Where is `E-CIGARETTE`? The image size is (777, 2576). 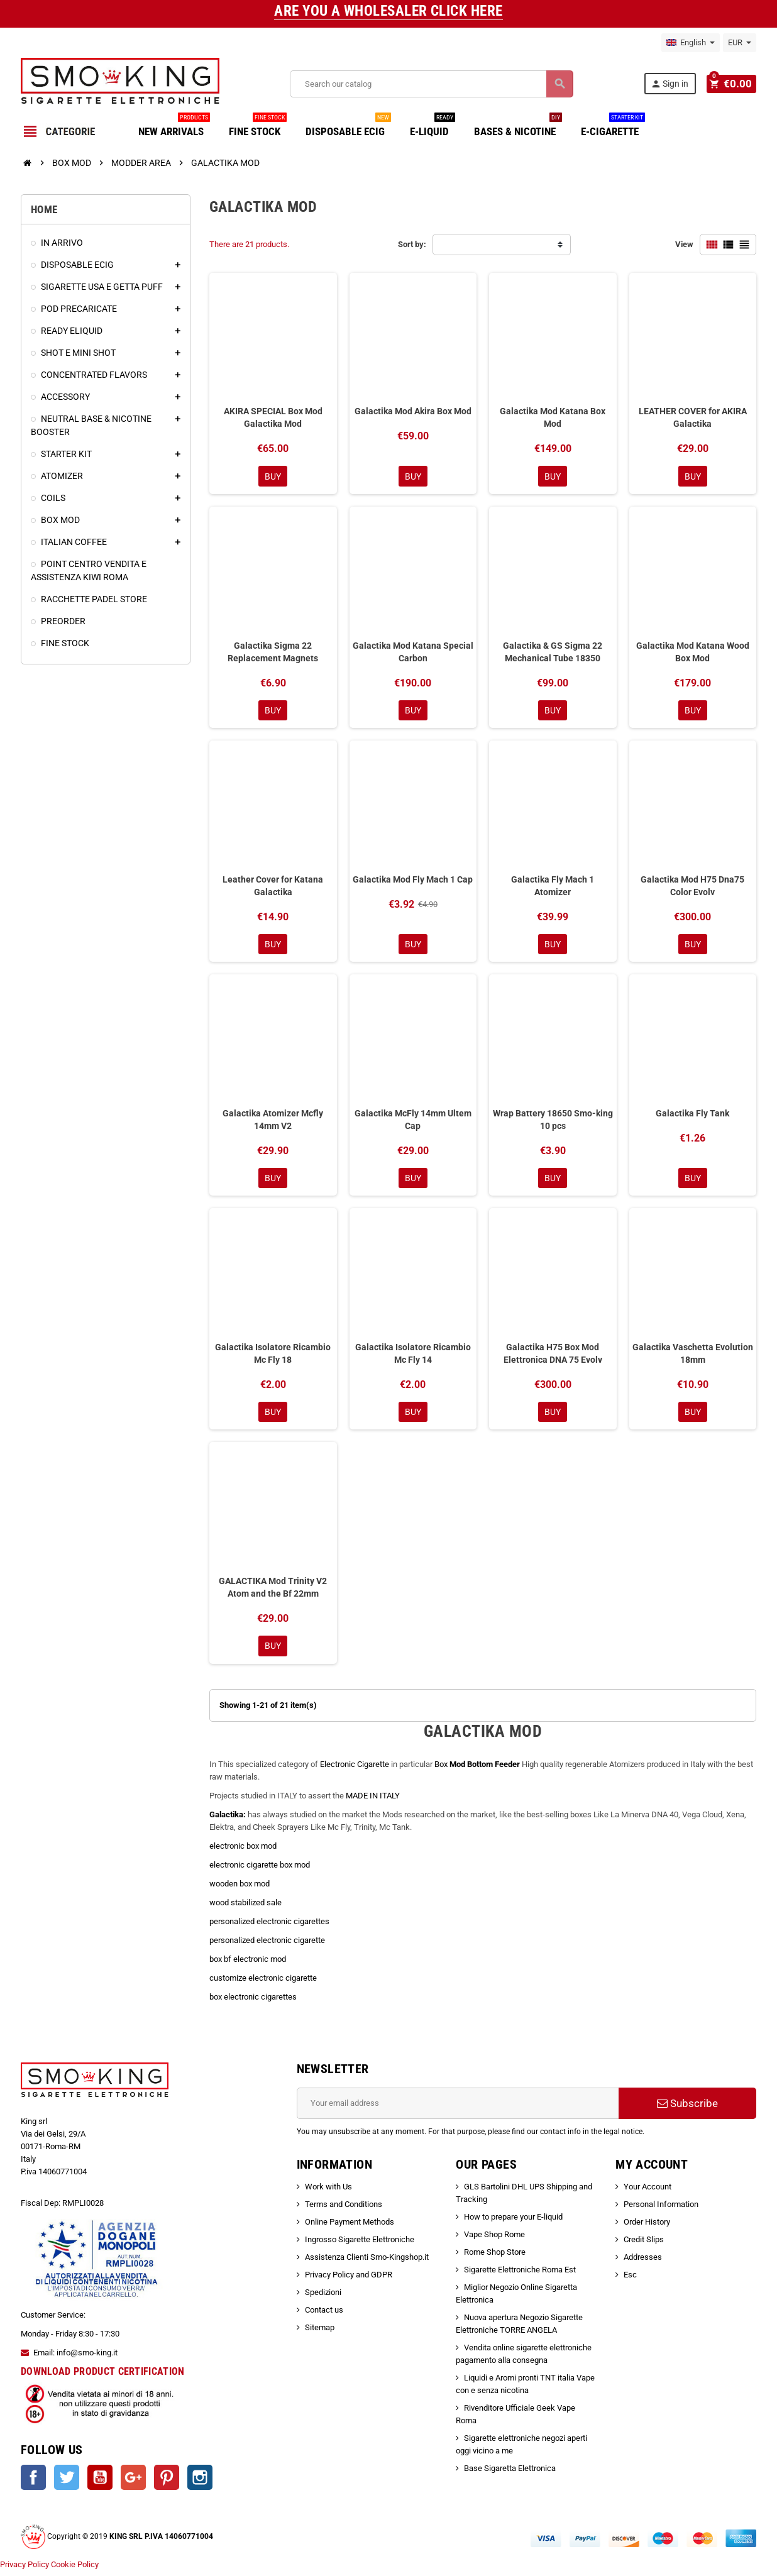
E-CIGARETTE is located at coordinates (613, 127).